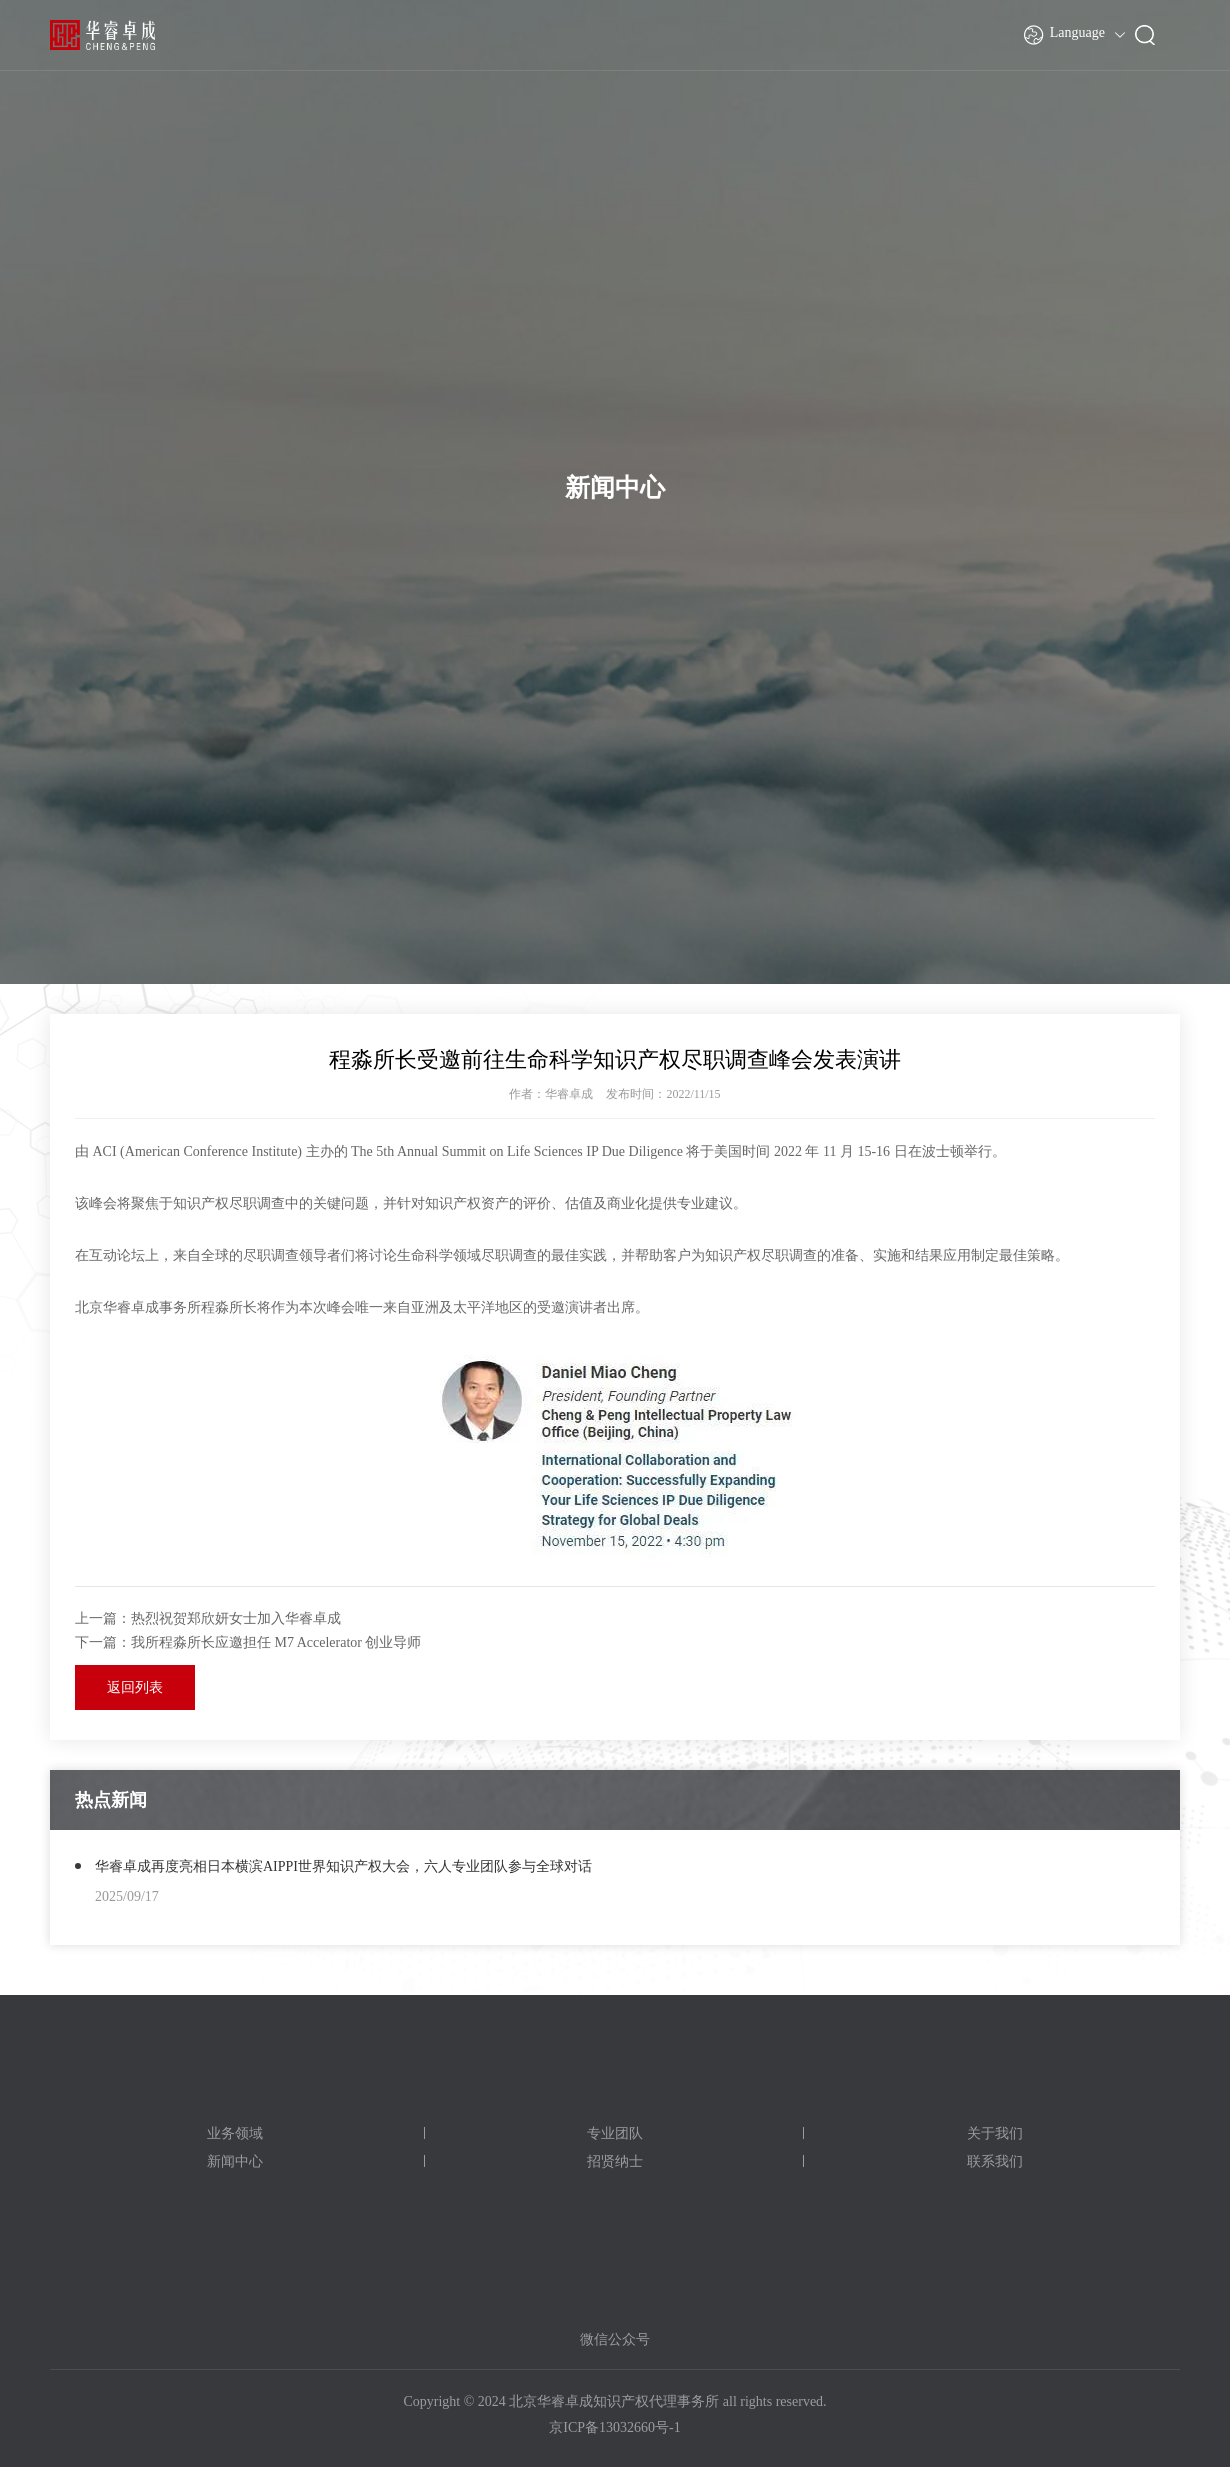 This screenshot has height=2467, width=1230. Describe the element at coordinates (995, 2161) in the screenshot. I see `联系我们` at that location.